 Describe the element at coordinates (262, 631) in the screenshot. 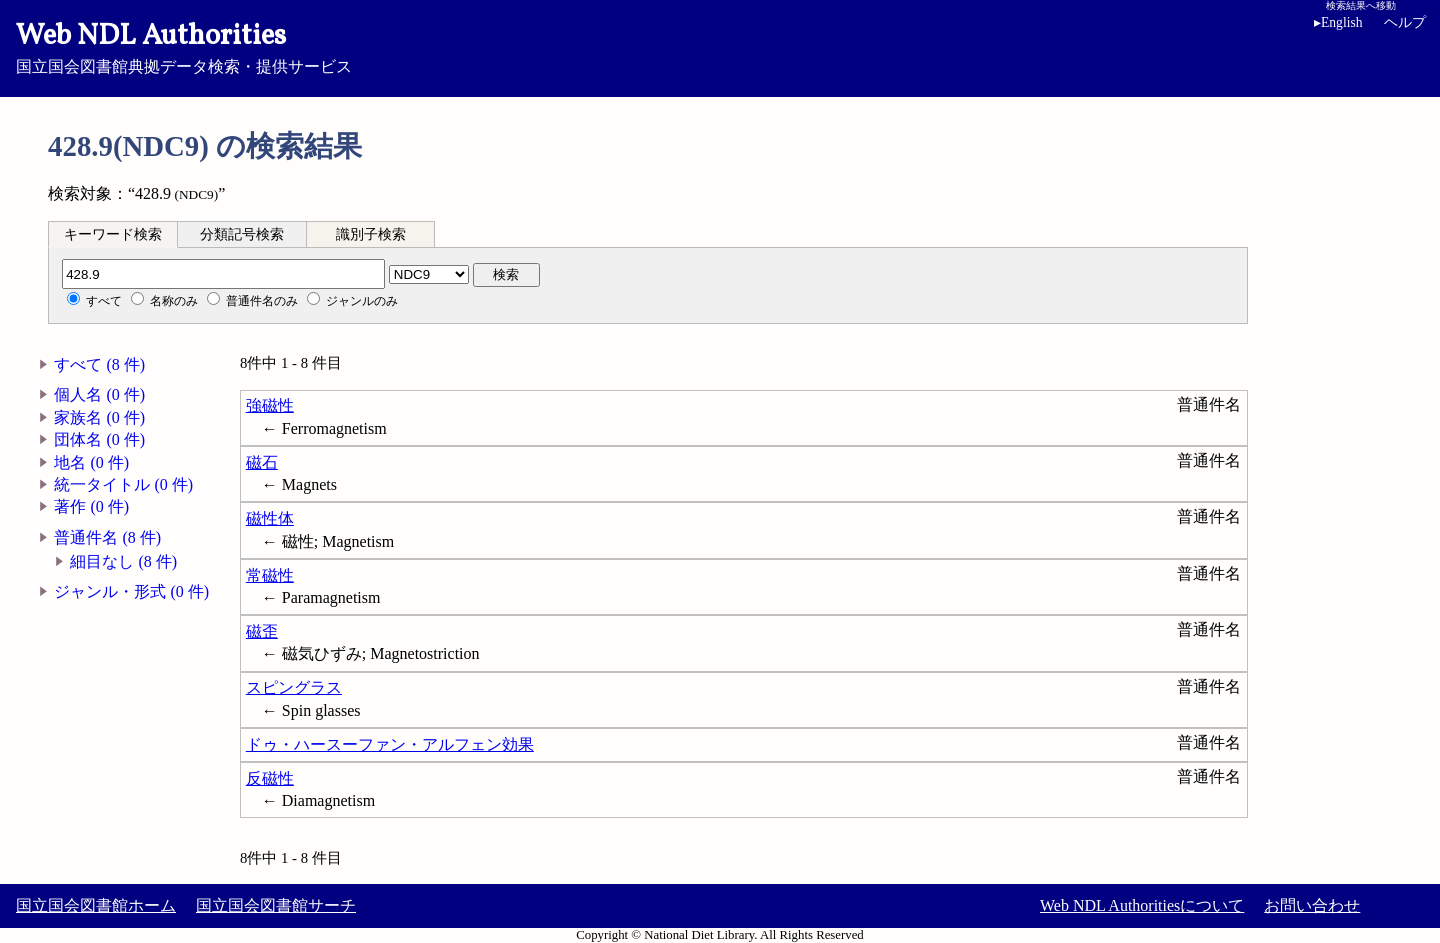

I see `磁歪` at that location.